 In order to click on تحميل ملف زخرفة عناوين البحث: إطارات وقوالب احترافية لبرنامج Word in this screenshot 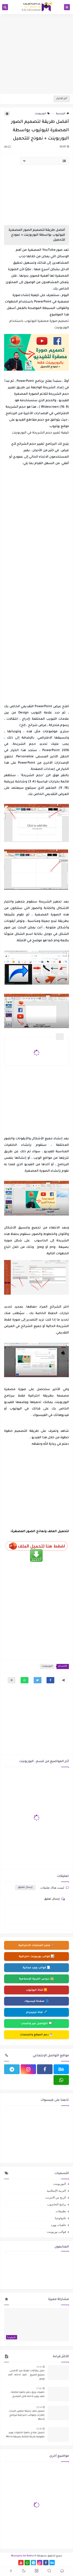, I will do `click(27, 2415)`.